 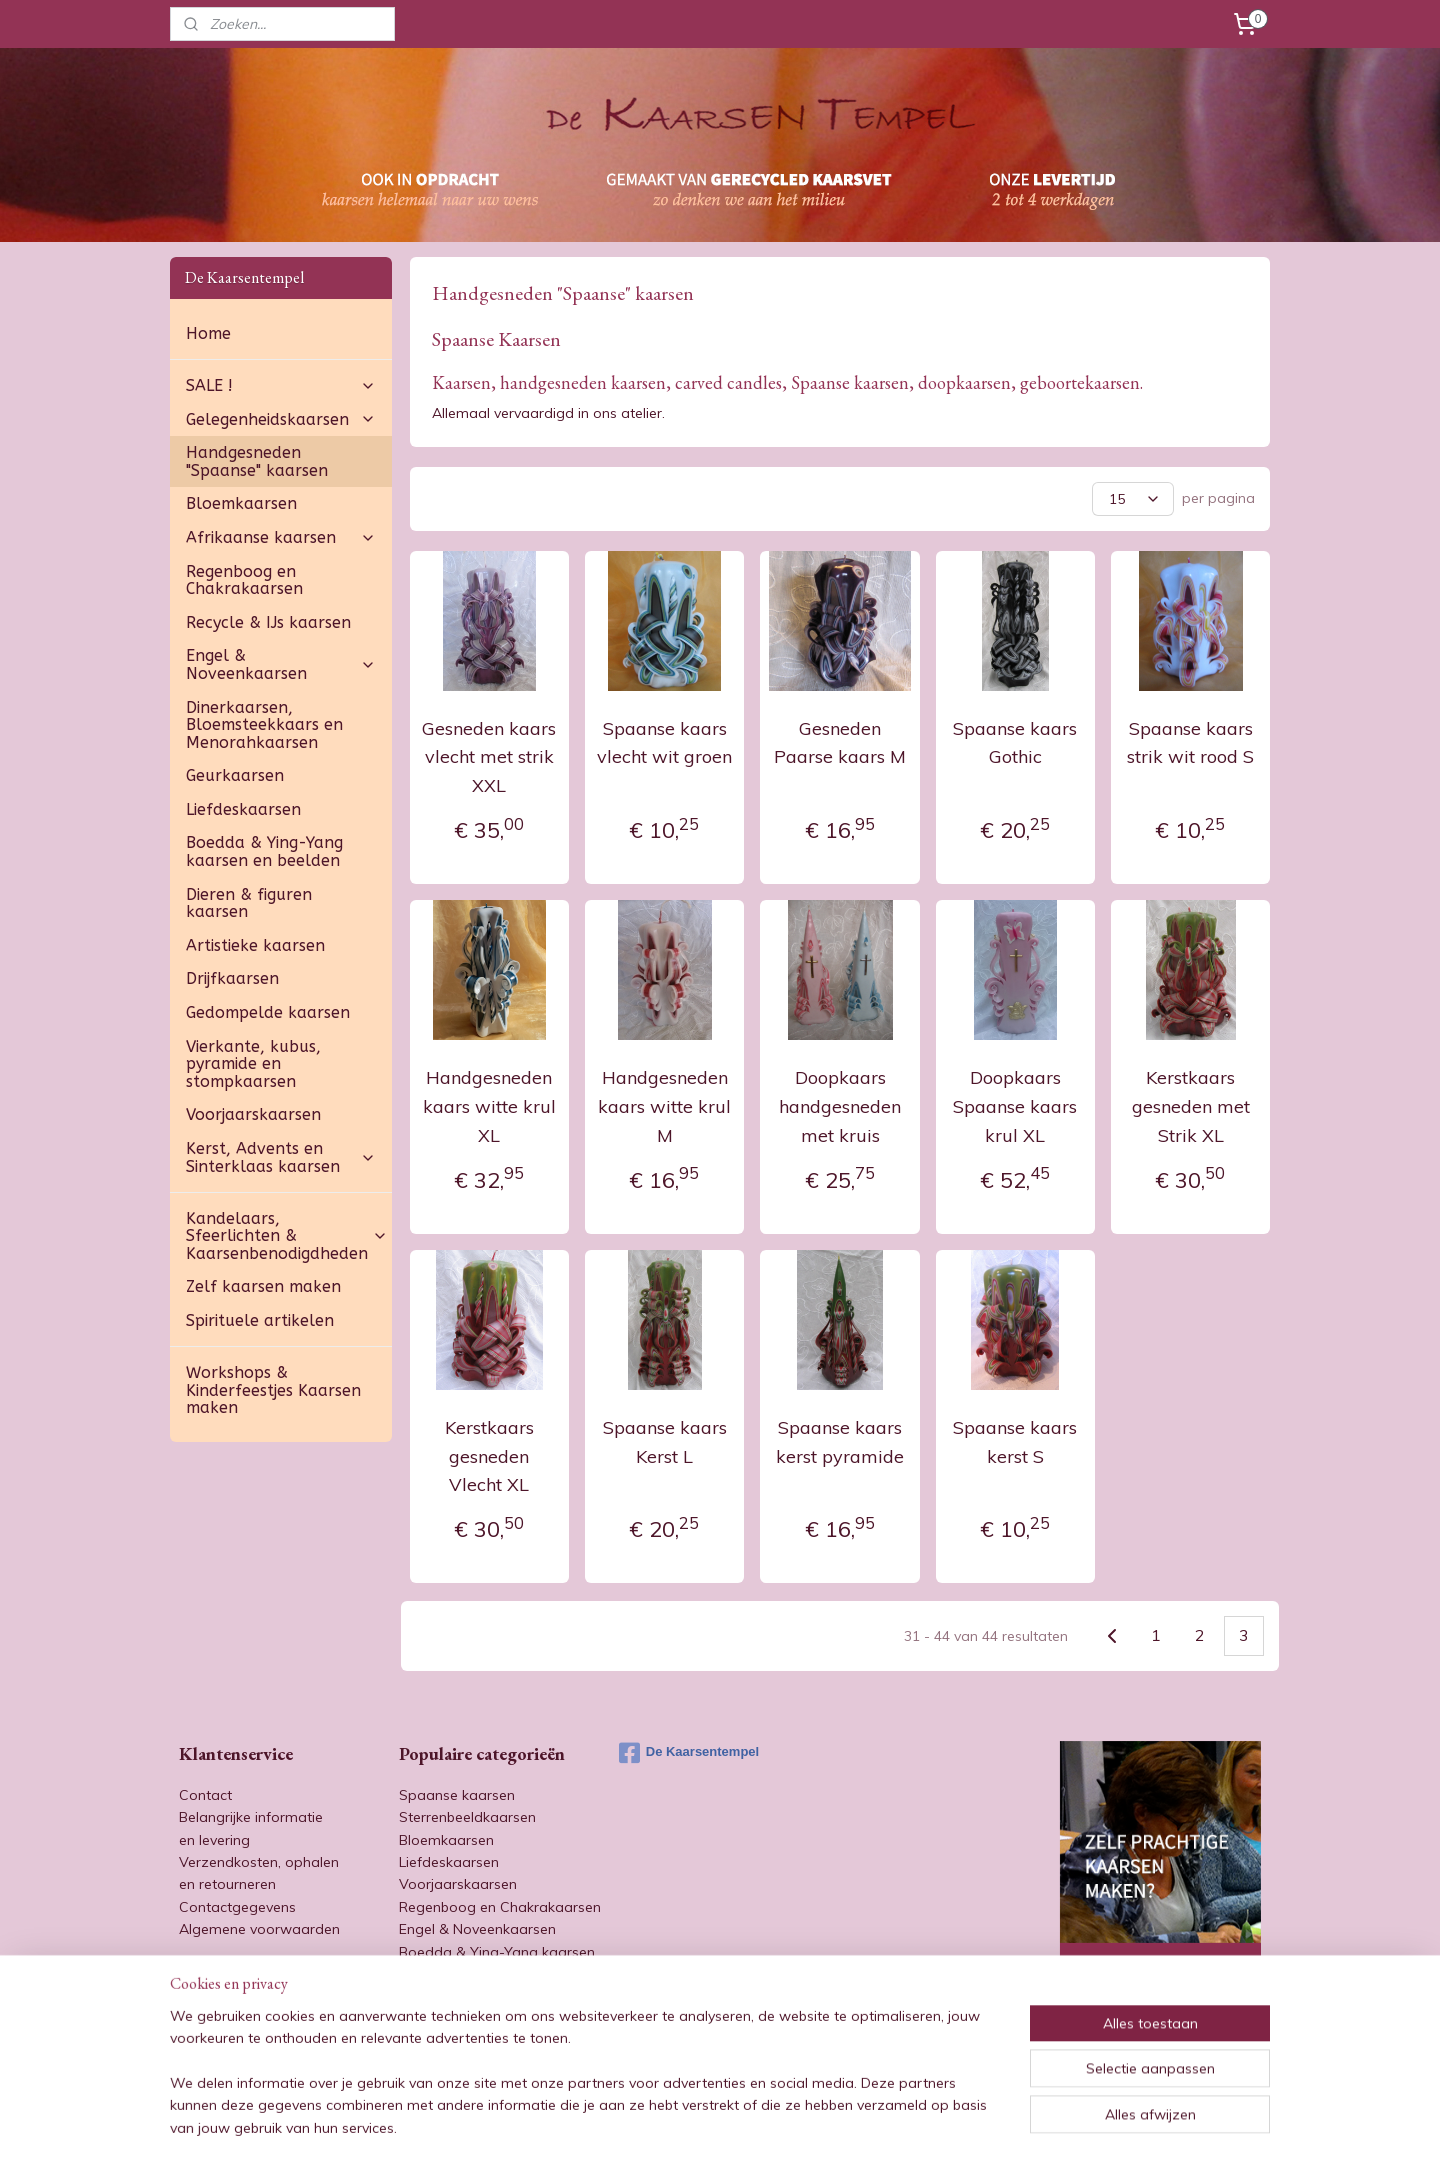 What do you see at coordinates (467, 1817) in the screenshot?
I see `Sterrenbeeldkaarsen` at bounding box center [467, 1817].